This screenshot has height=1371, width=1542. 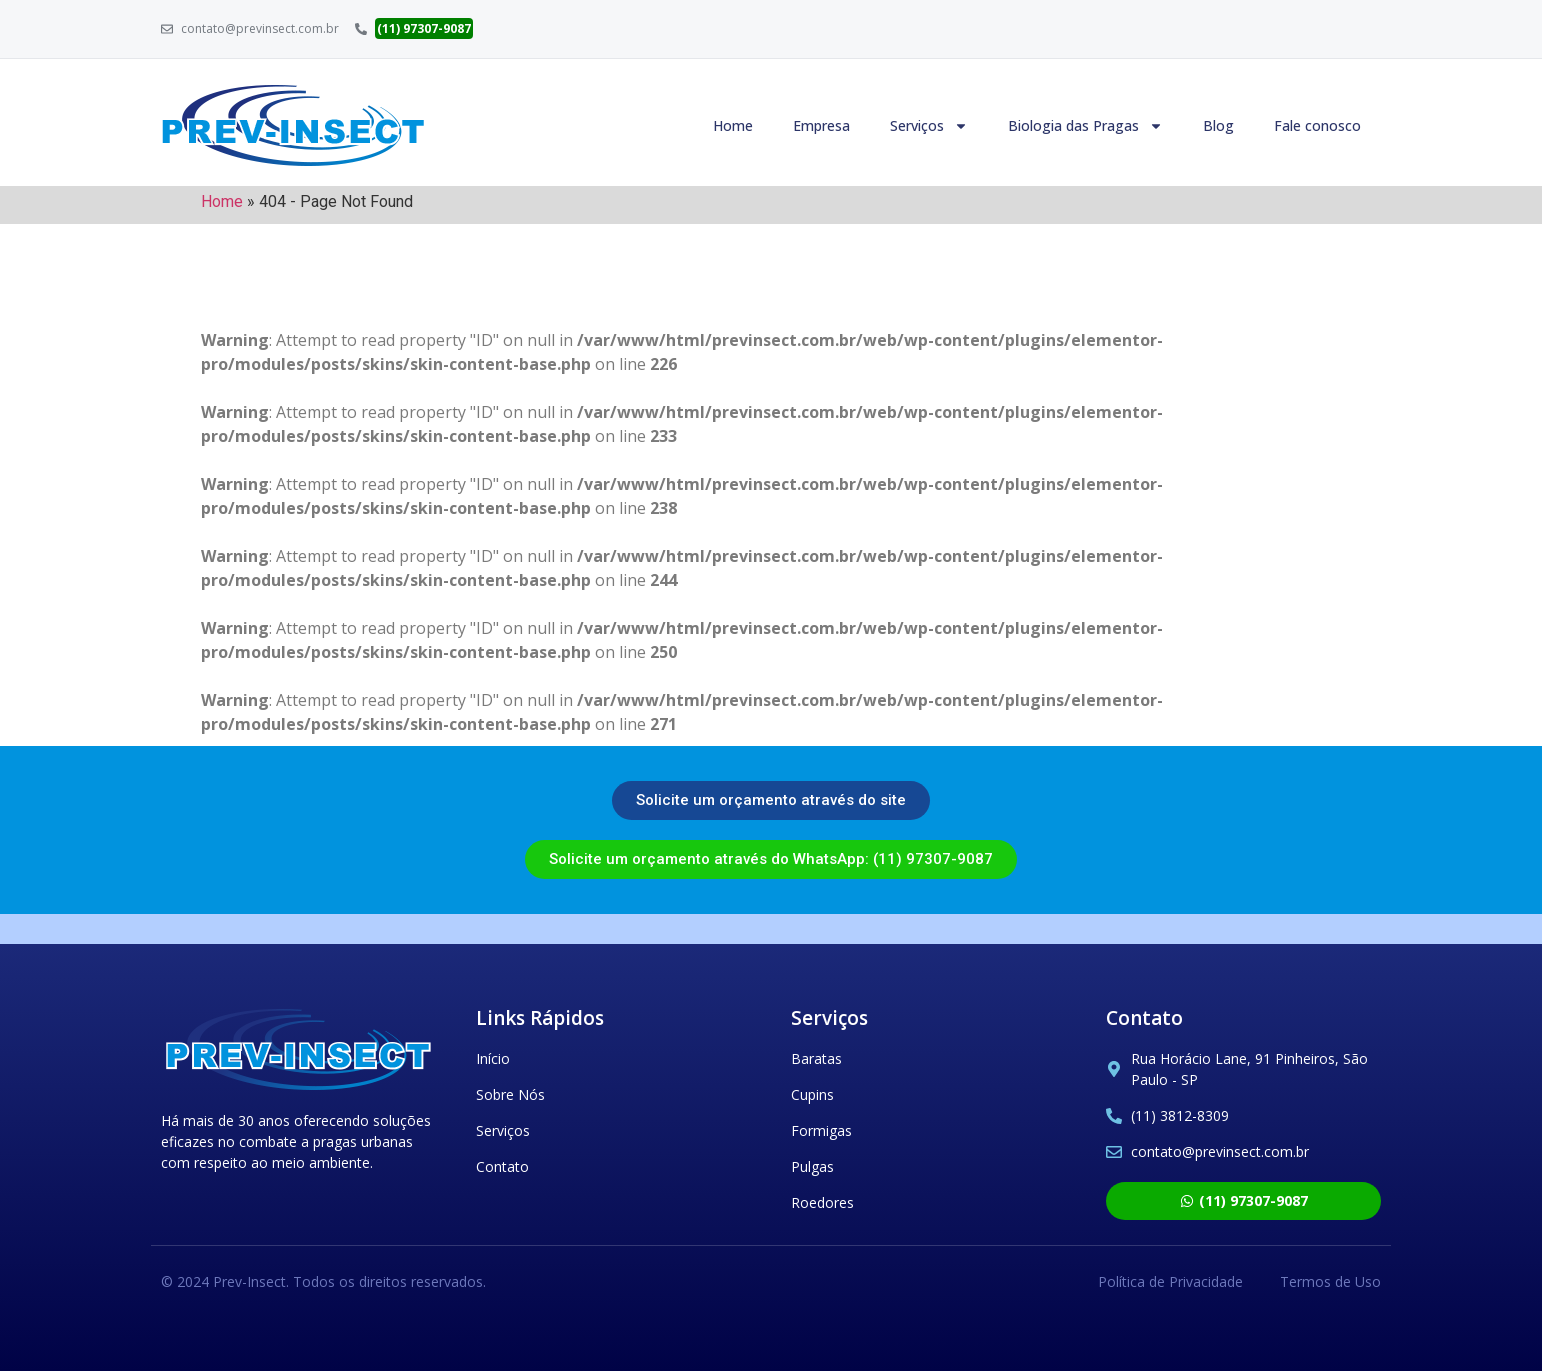 What do you see at coordinates (1085, 126) in the screenshot?
I see `Biologia das Pragas` at bounding box center [1085, 126].